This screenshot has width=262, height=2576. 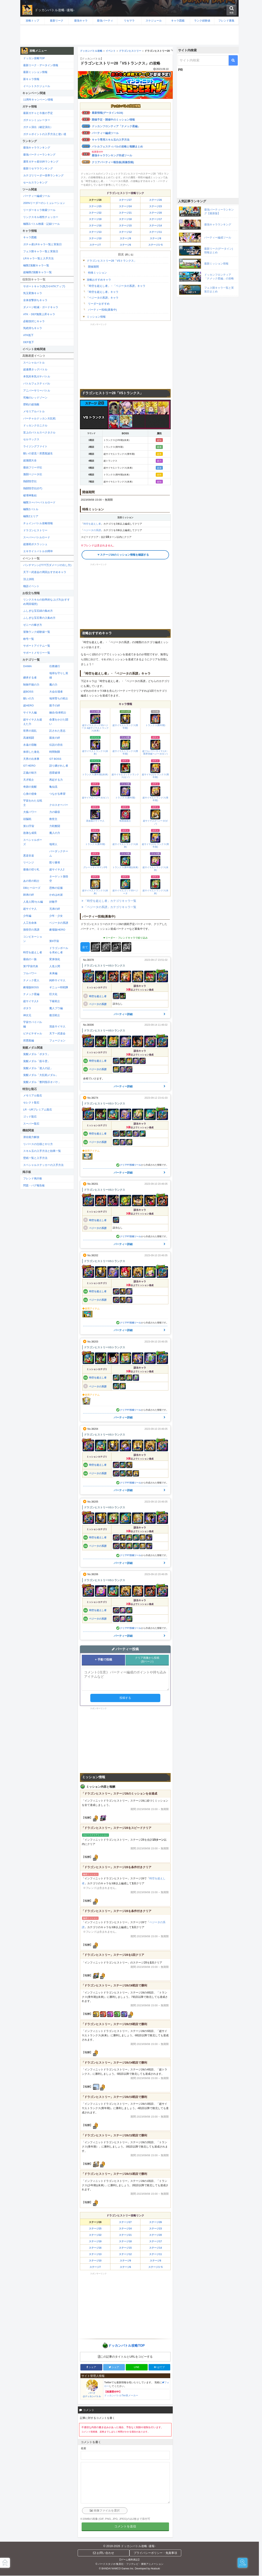 I want to click on 恐怖の征服, so click(x=56, y=887).